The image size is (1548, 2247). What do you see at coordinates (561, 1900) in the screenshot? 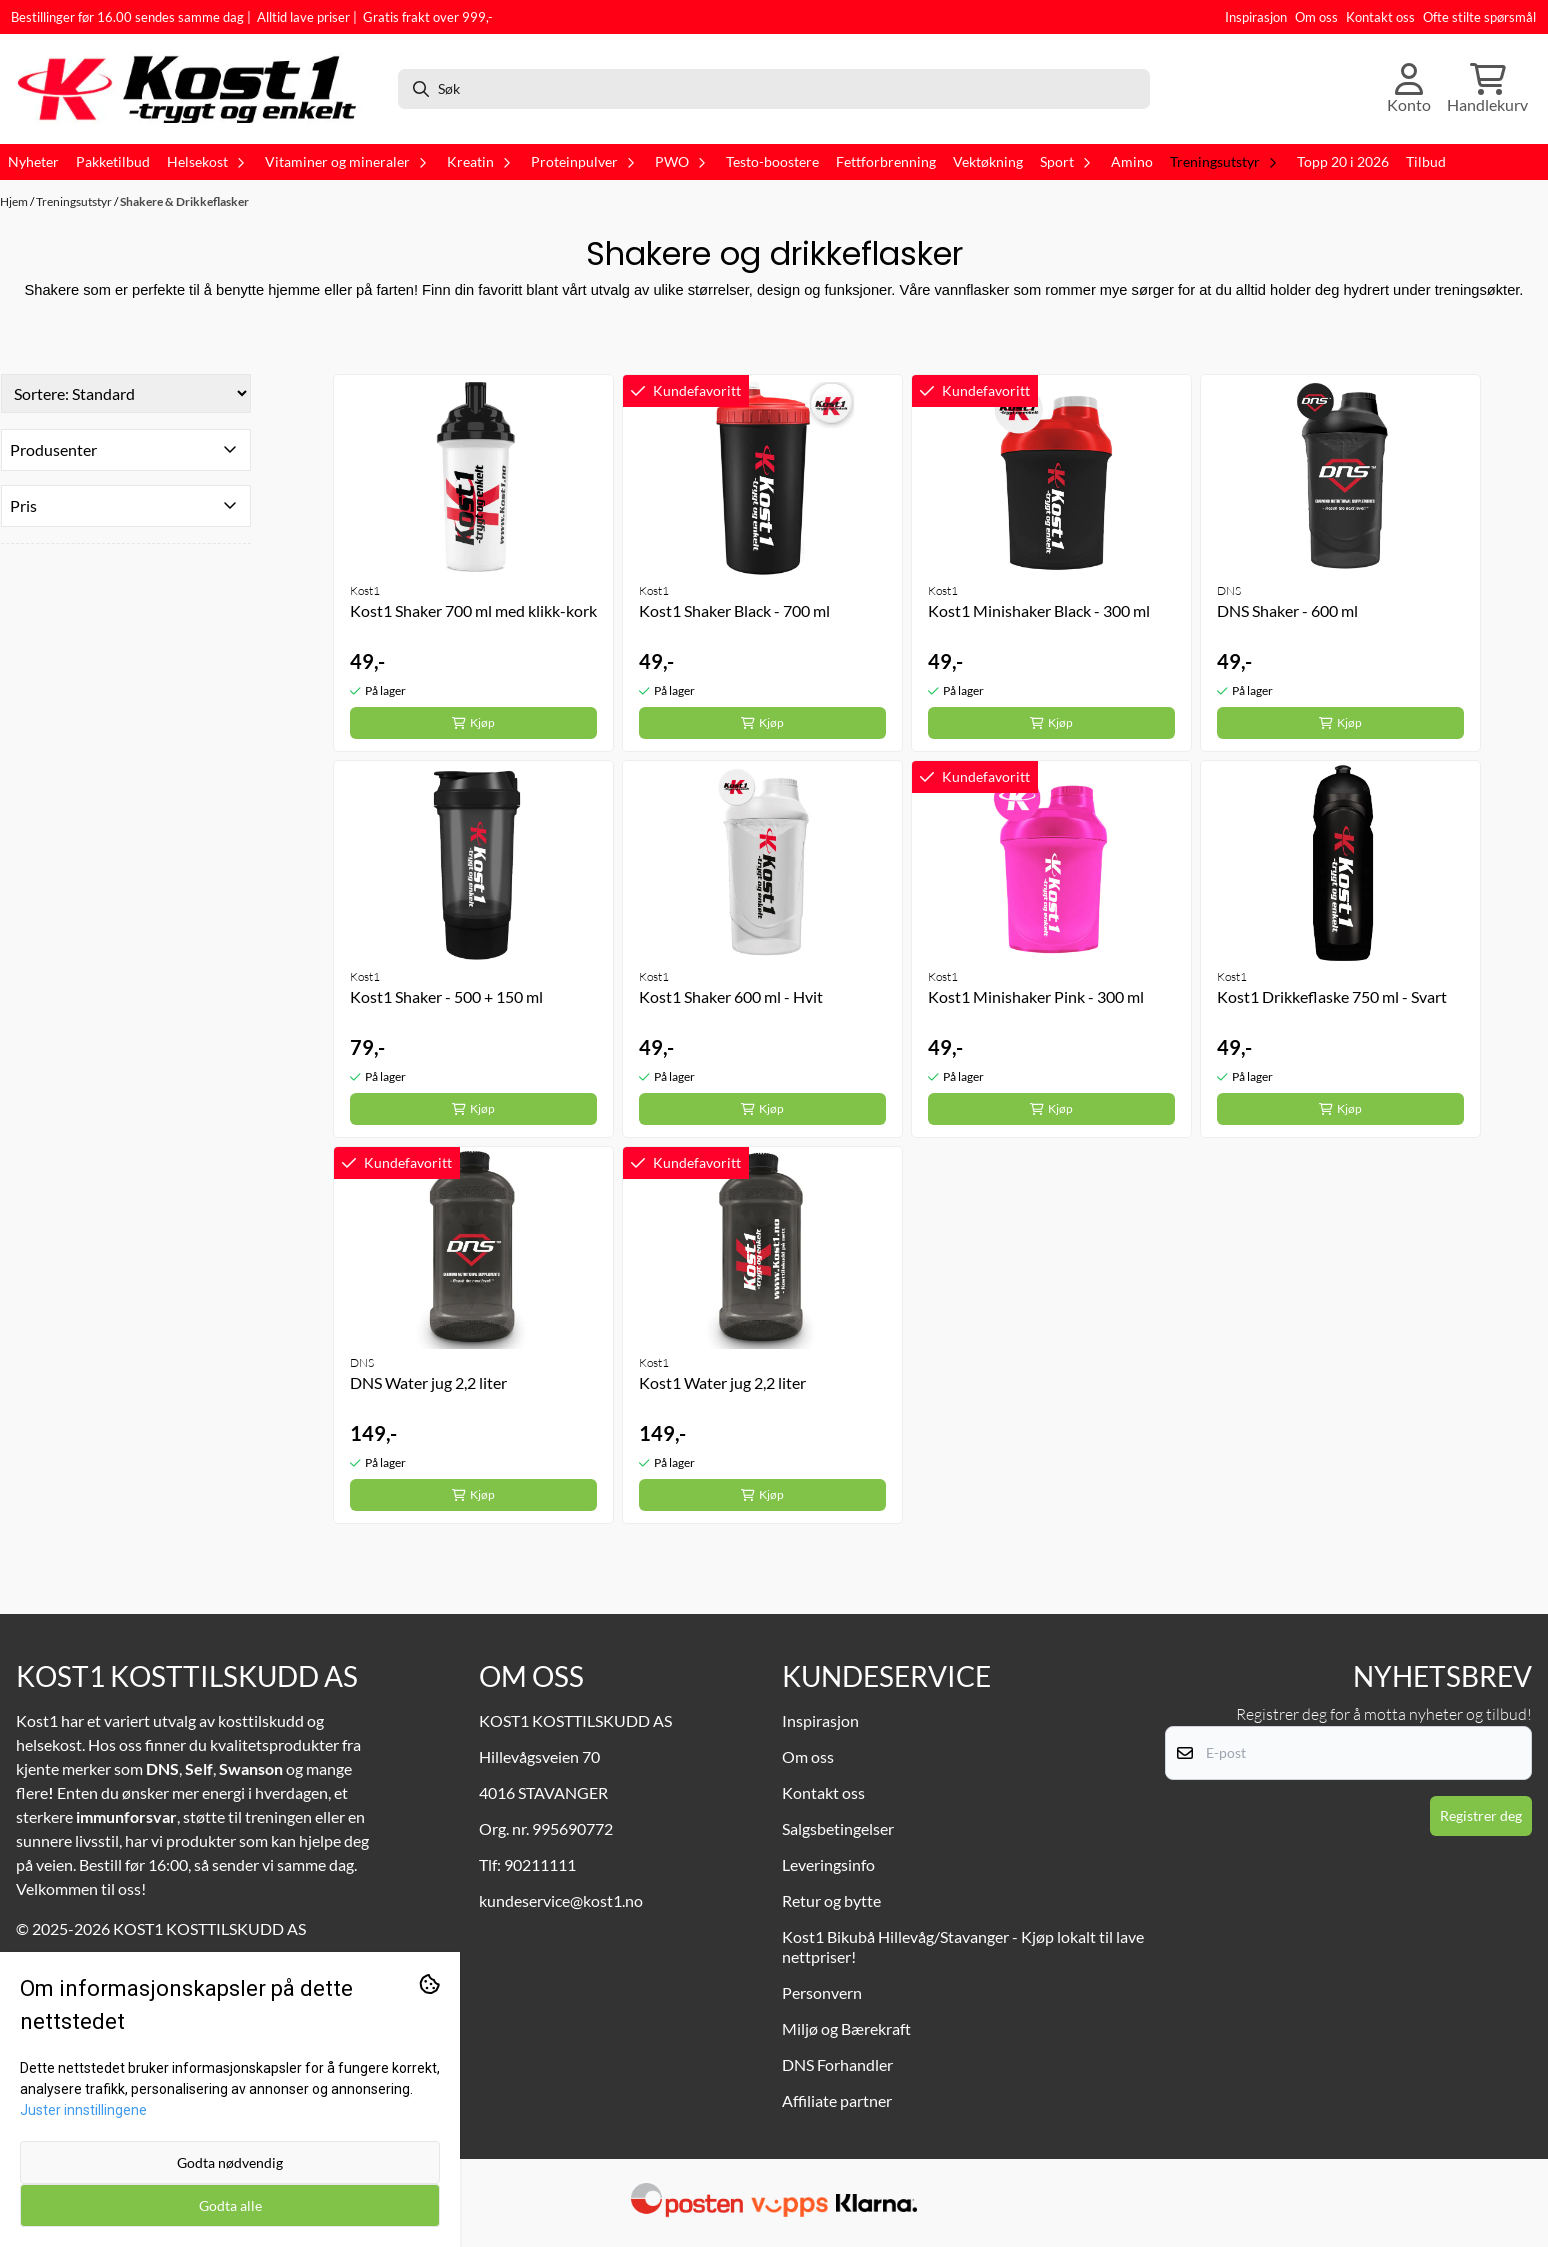
I see `kundeservice@kost1.no` at bounding box center [561, 1900].